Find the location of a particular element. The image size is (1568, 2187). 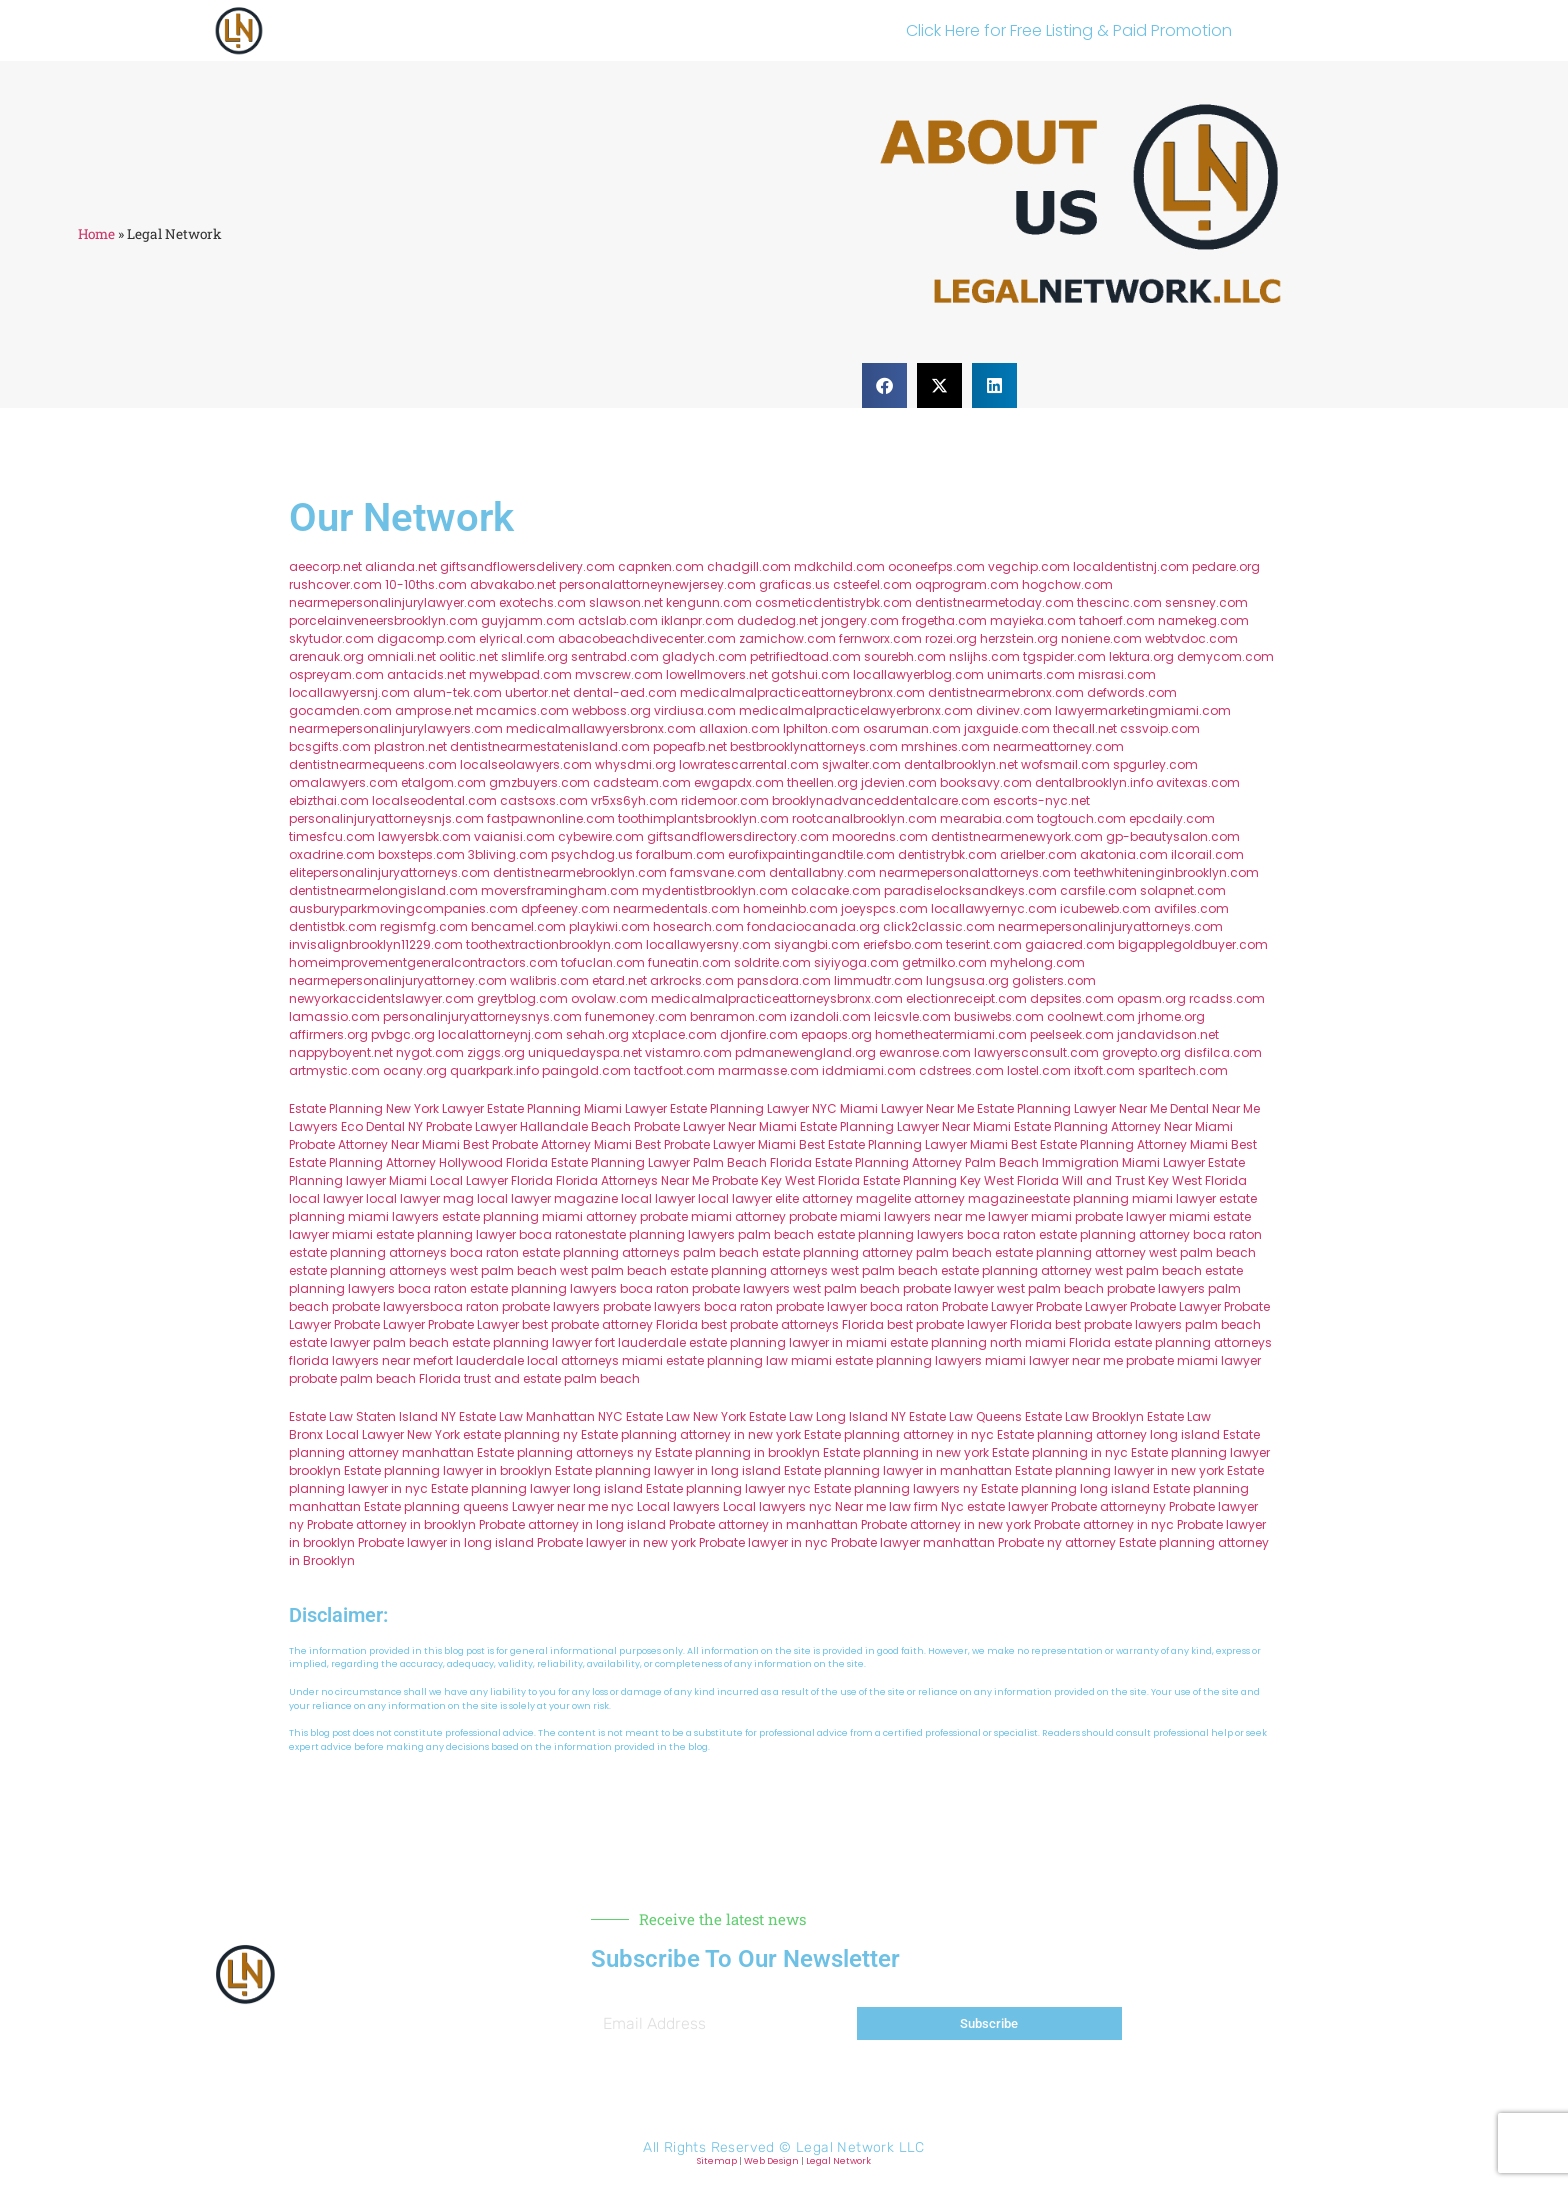

Will and Trust Key West Florida is located at coordinates (1154, 1180).